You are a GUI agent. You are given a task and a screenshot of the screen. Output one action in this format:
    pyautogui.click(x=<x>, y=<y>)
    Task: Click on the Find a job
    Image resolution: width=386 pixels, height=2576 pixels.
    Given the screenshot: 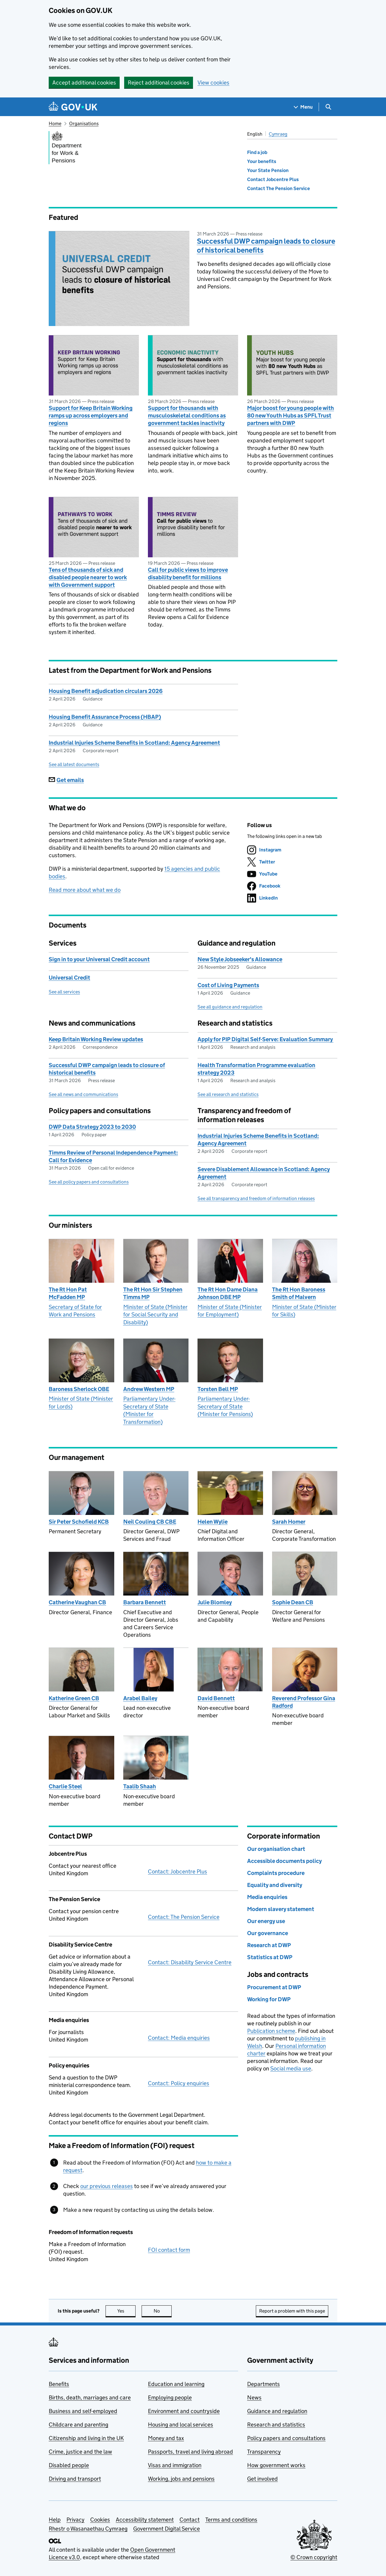 What is the action you would take?
    pyautogui.click(x=257, y=152)
    